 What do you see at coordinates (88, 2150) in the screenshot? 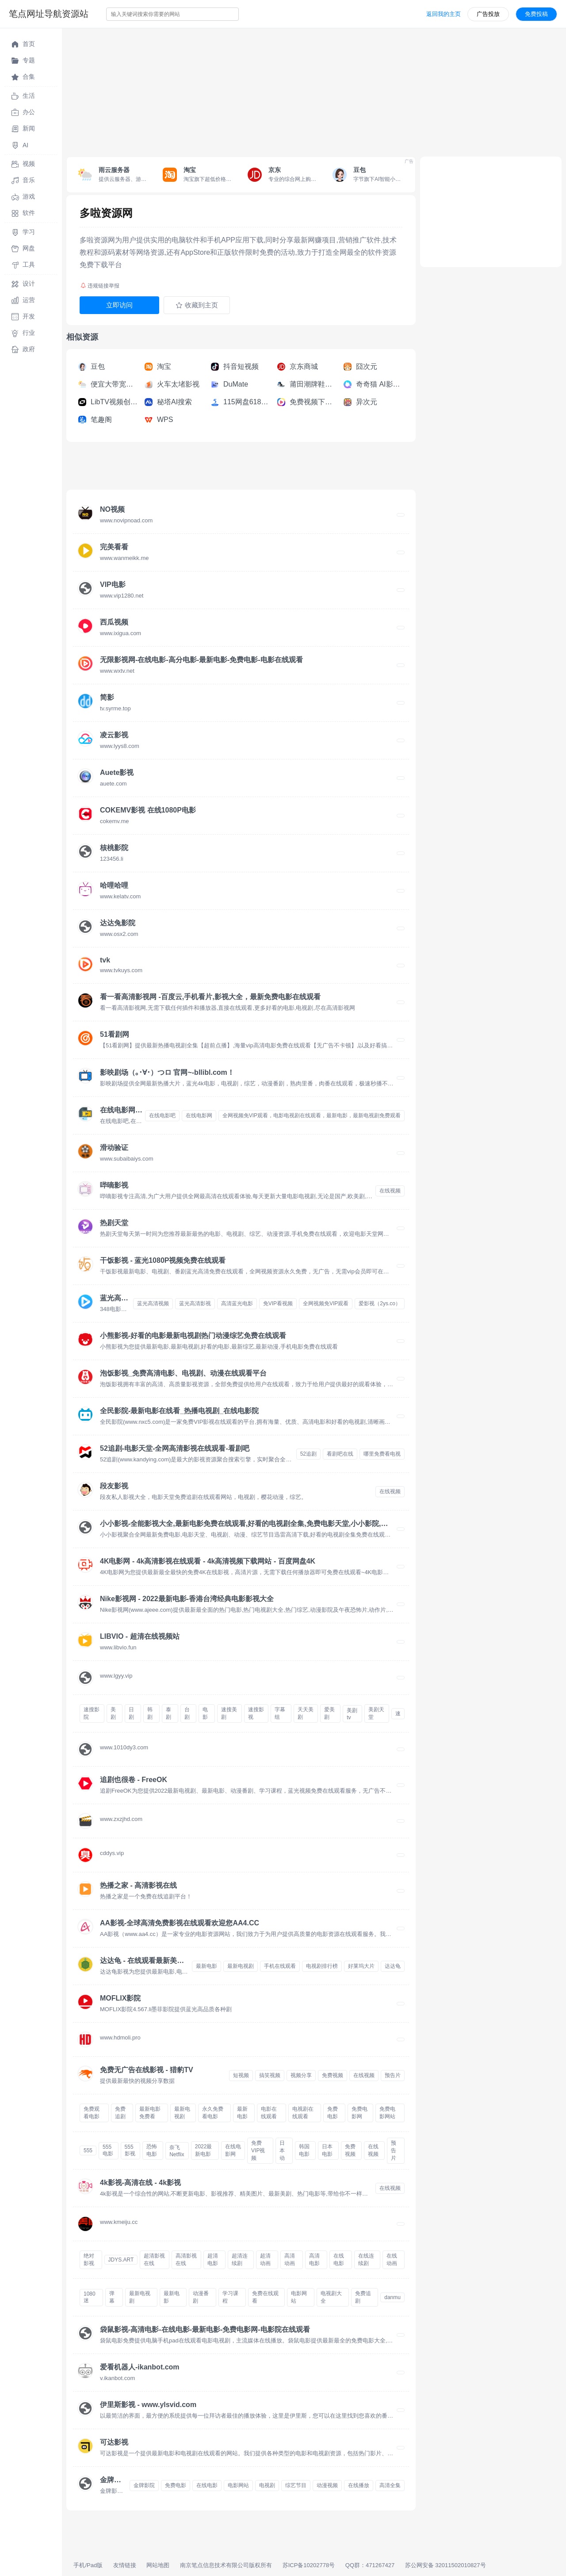
I see `555` at bounding box center [88, 2150].